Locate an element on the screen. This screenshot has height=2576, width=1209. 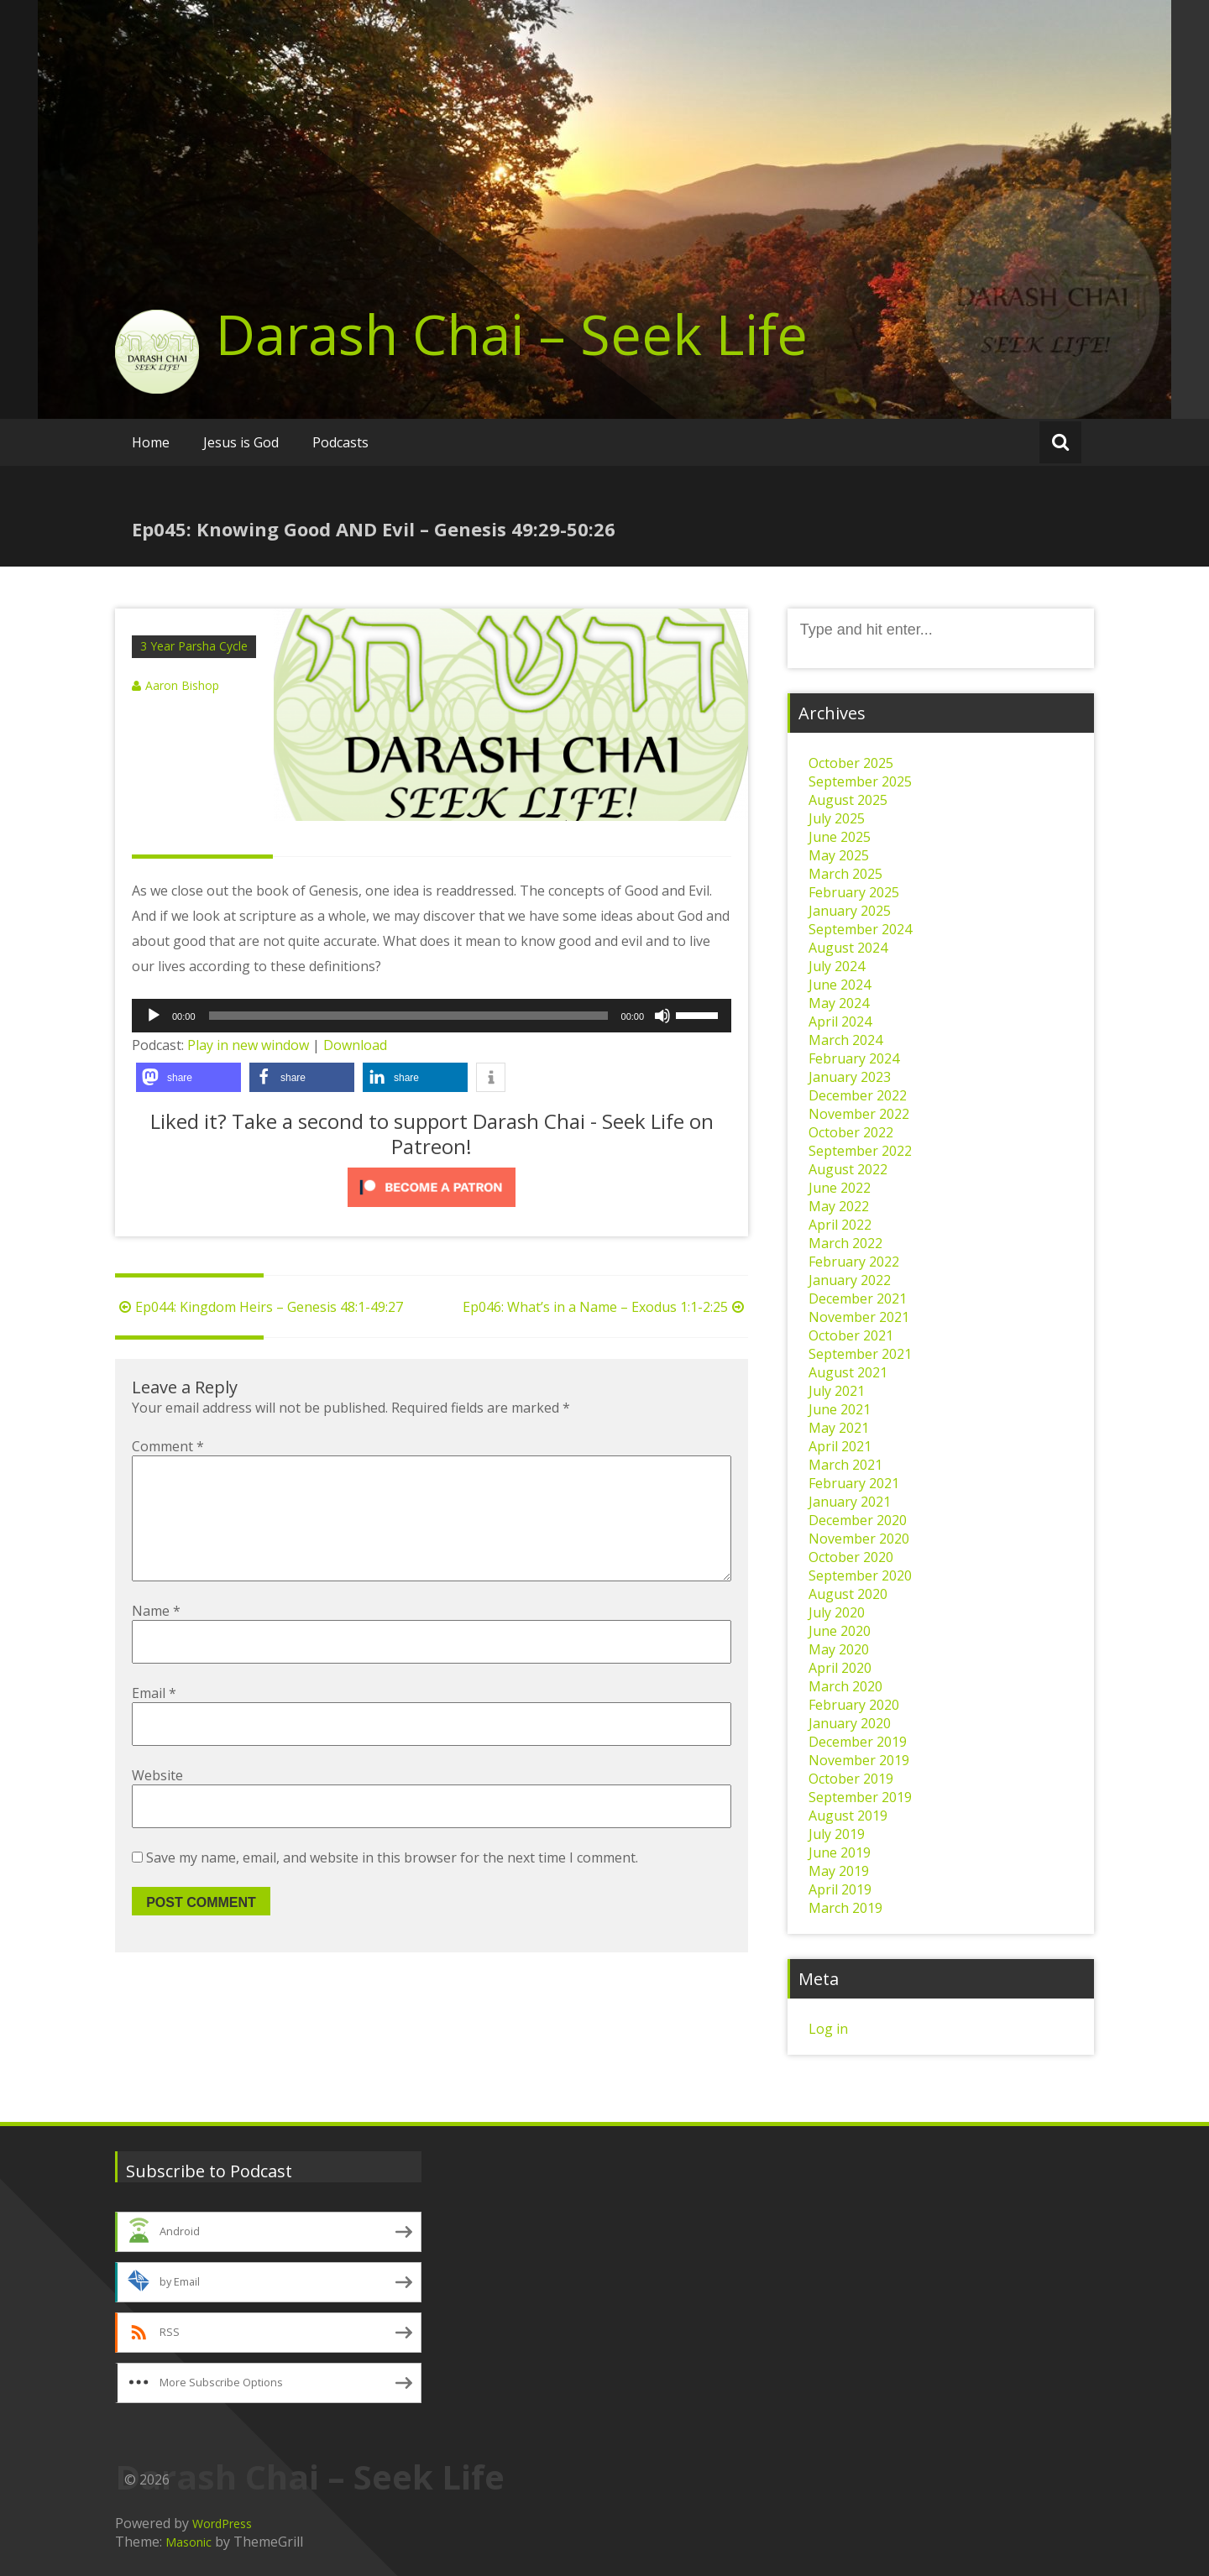
October 2025 is located at coordinates (851, 763).